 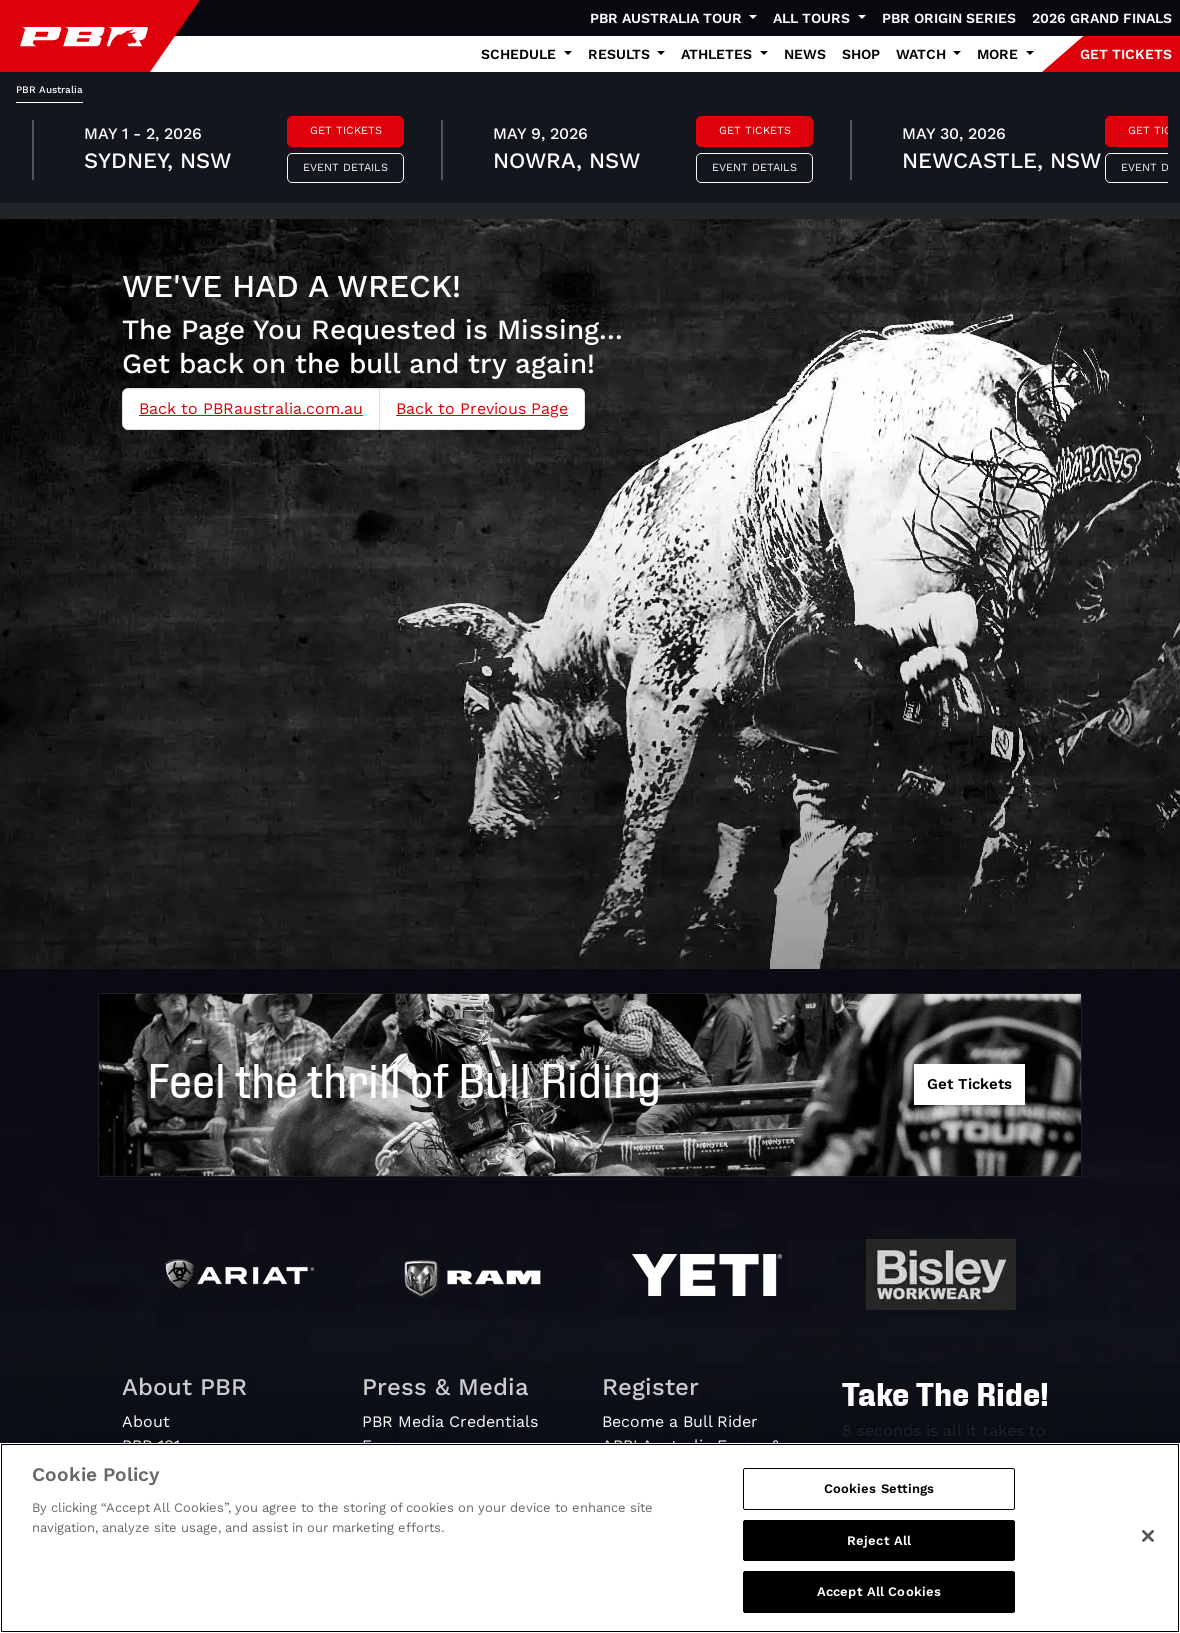 I want to click on Schedule [button], so click(x=520, y=54).